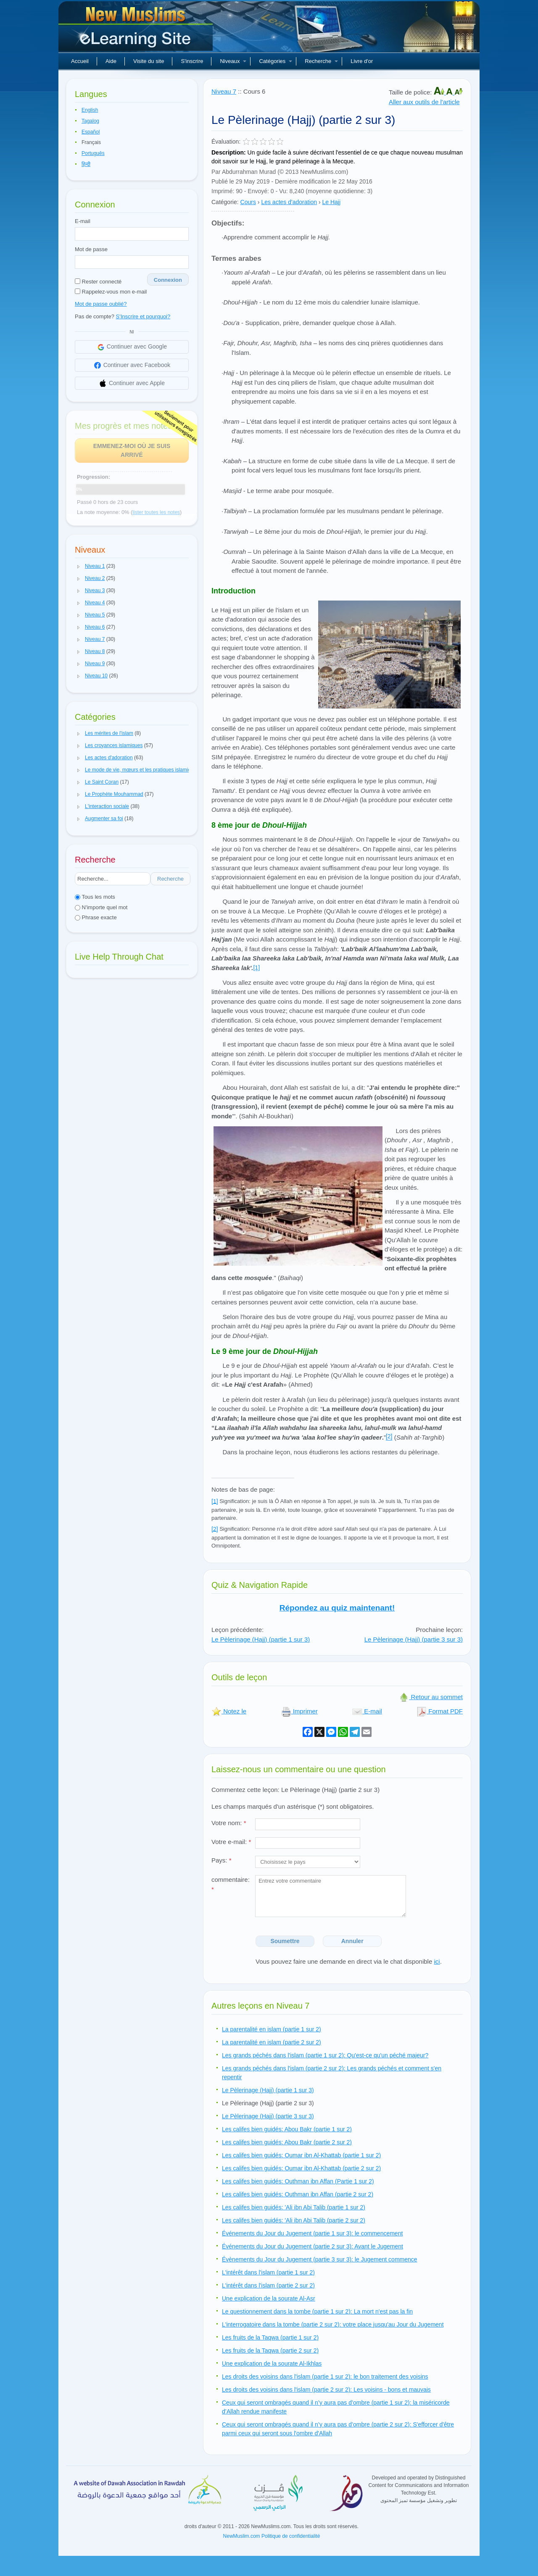 The image size is (538, 2576). What do you see at coordinates (337, 1607) in the screenshot?
I see `Répondez au quiz maintenant!` at bounding box center [337, 1607].